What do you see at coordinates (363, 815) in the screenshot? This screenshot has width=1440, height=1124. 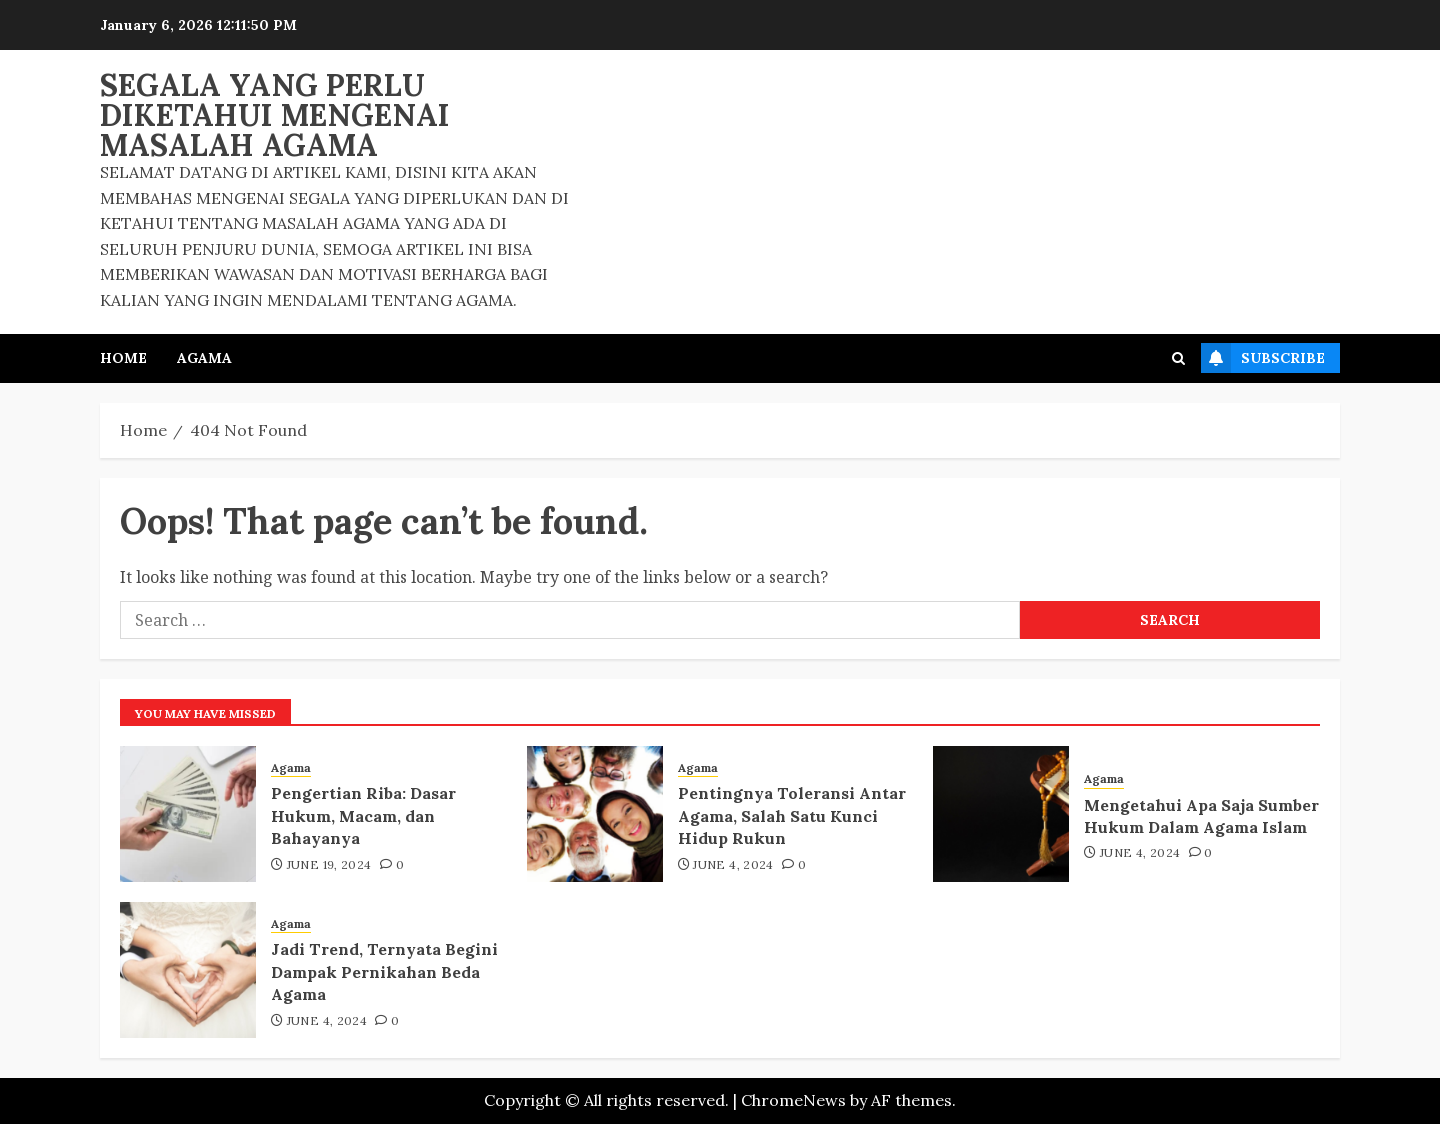 I see `Pengertian Riba: Dasar Hukum, Macam, dan Bahayanya` at bounding box center [363, 815].